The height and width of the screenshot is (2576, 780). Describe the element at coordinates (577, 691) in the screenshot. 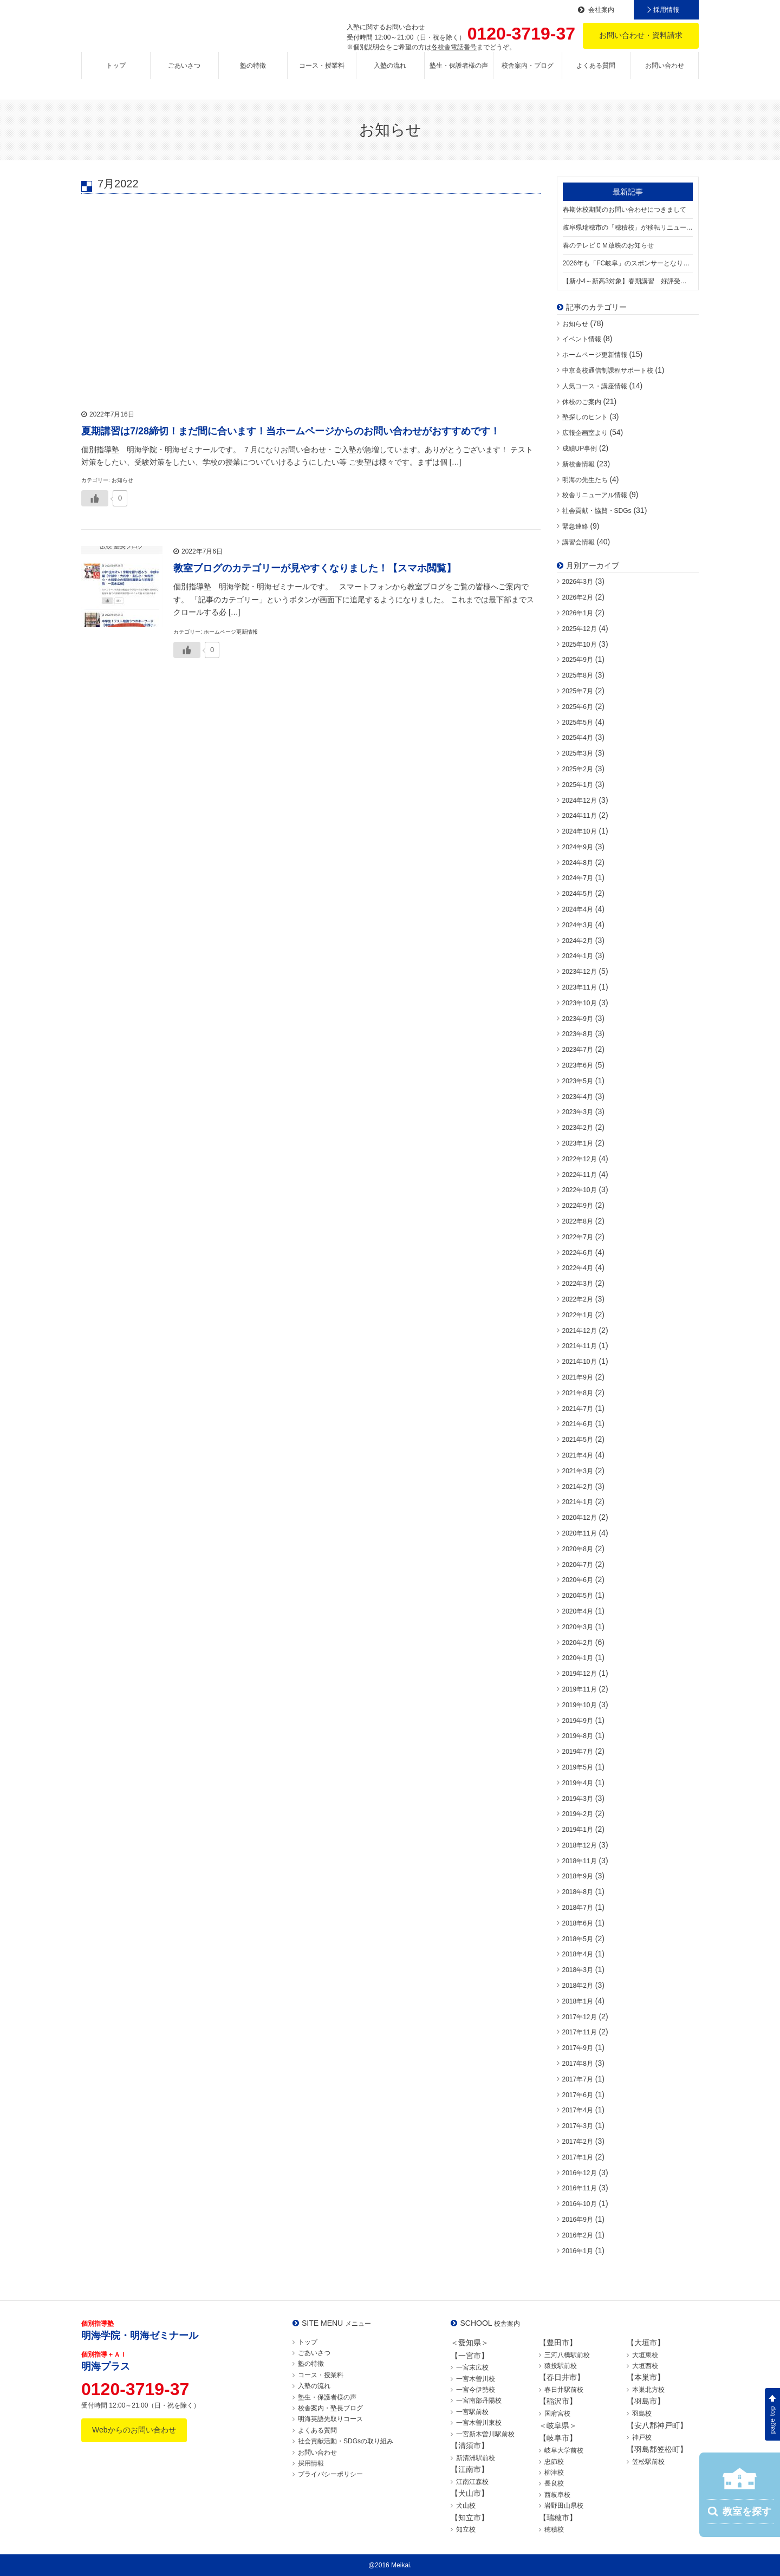

I see `2025年7月` at that location.